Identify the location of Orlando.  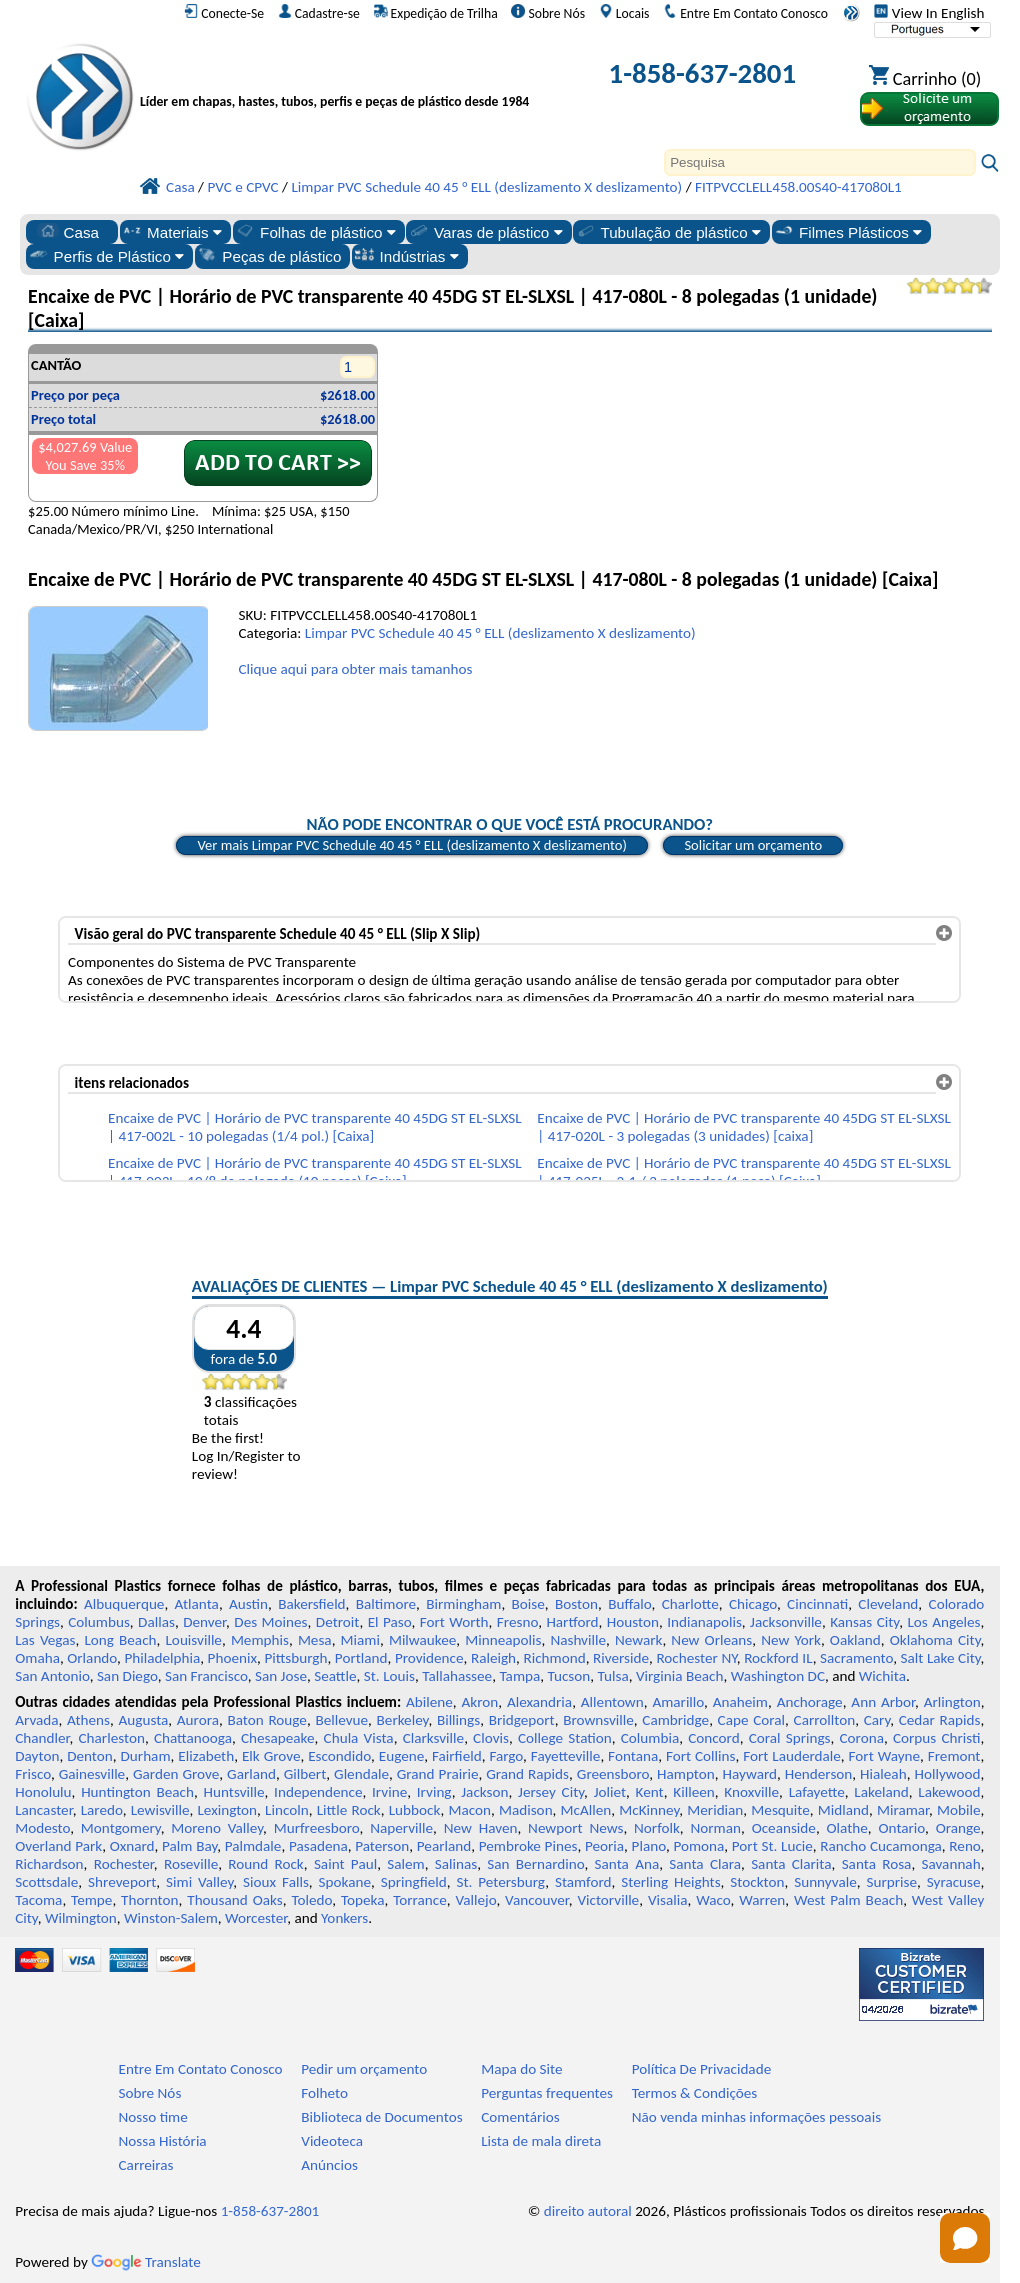
(92, 1658).